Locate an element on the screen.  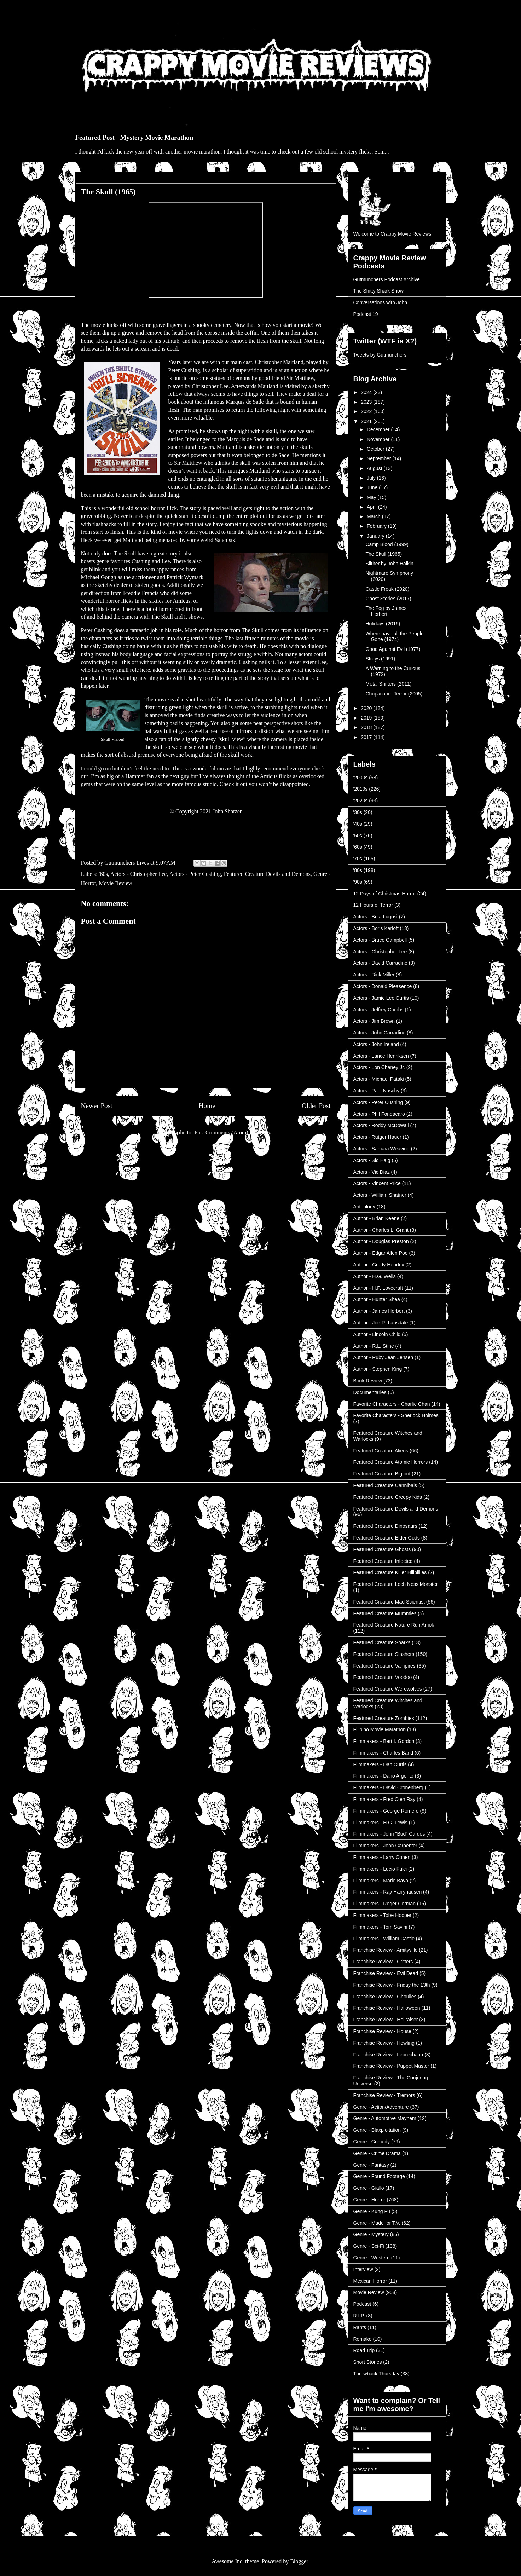
Genre - Blaxploitation is located at coordinates (377, 2130).